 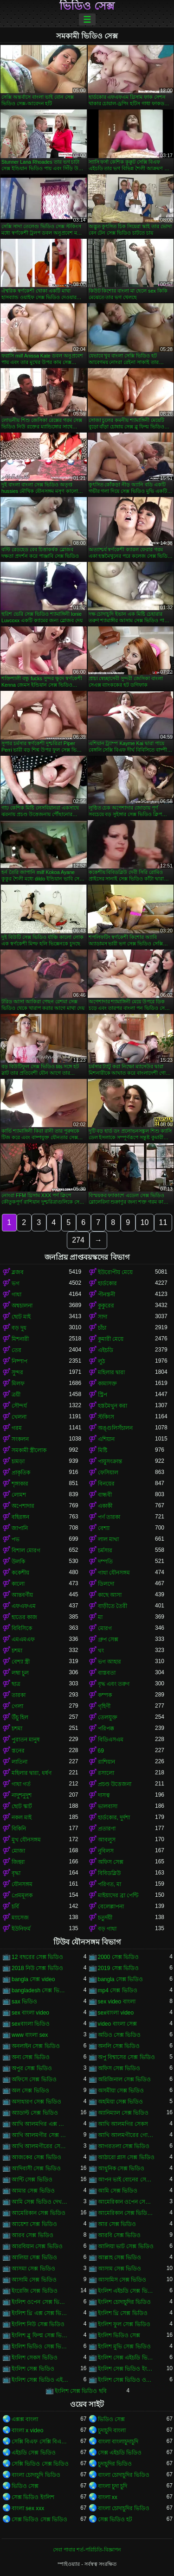 What do you see at coordinates (36, 2475) in the screenshot?
I see `বাংলা চোদাচুদি ভিডিও` at bounding box center [36, 2475].